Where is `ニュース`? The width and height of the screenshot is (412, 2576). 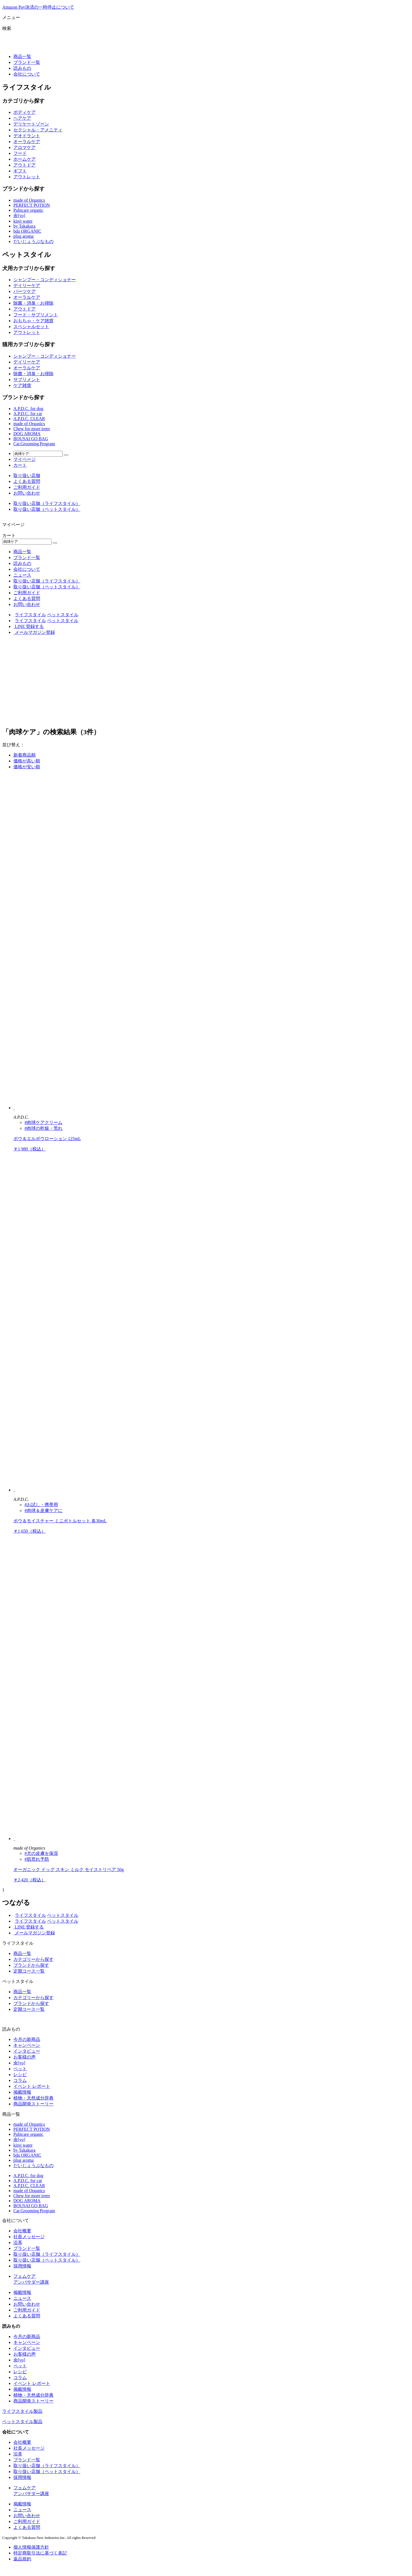
ニュース is located at coordinates (22, 575).